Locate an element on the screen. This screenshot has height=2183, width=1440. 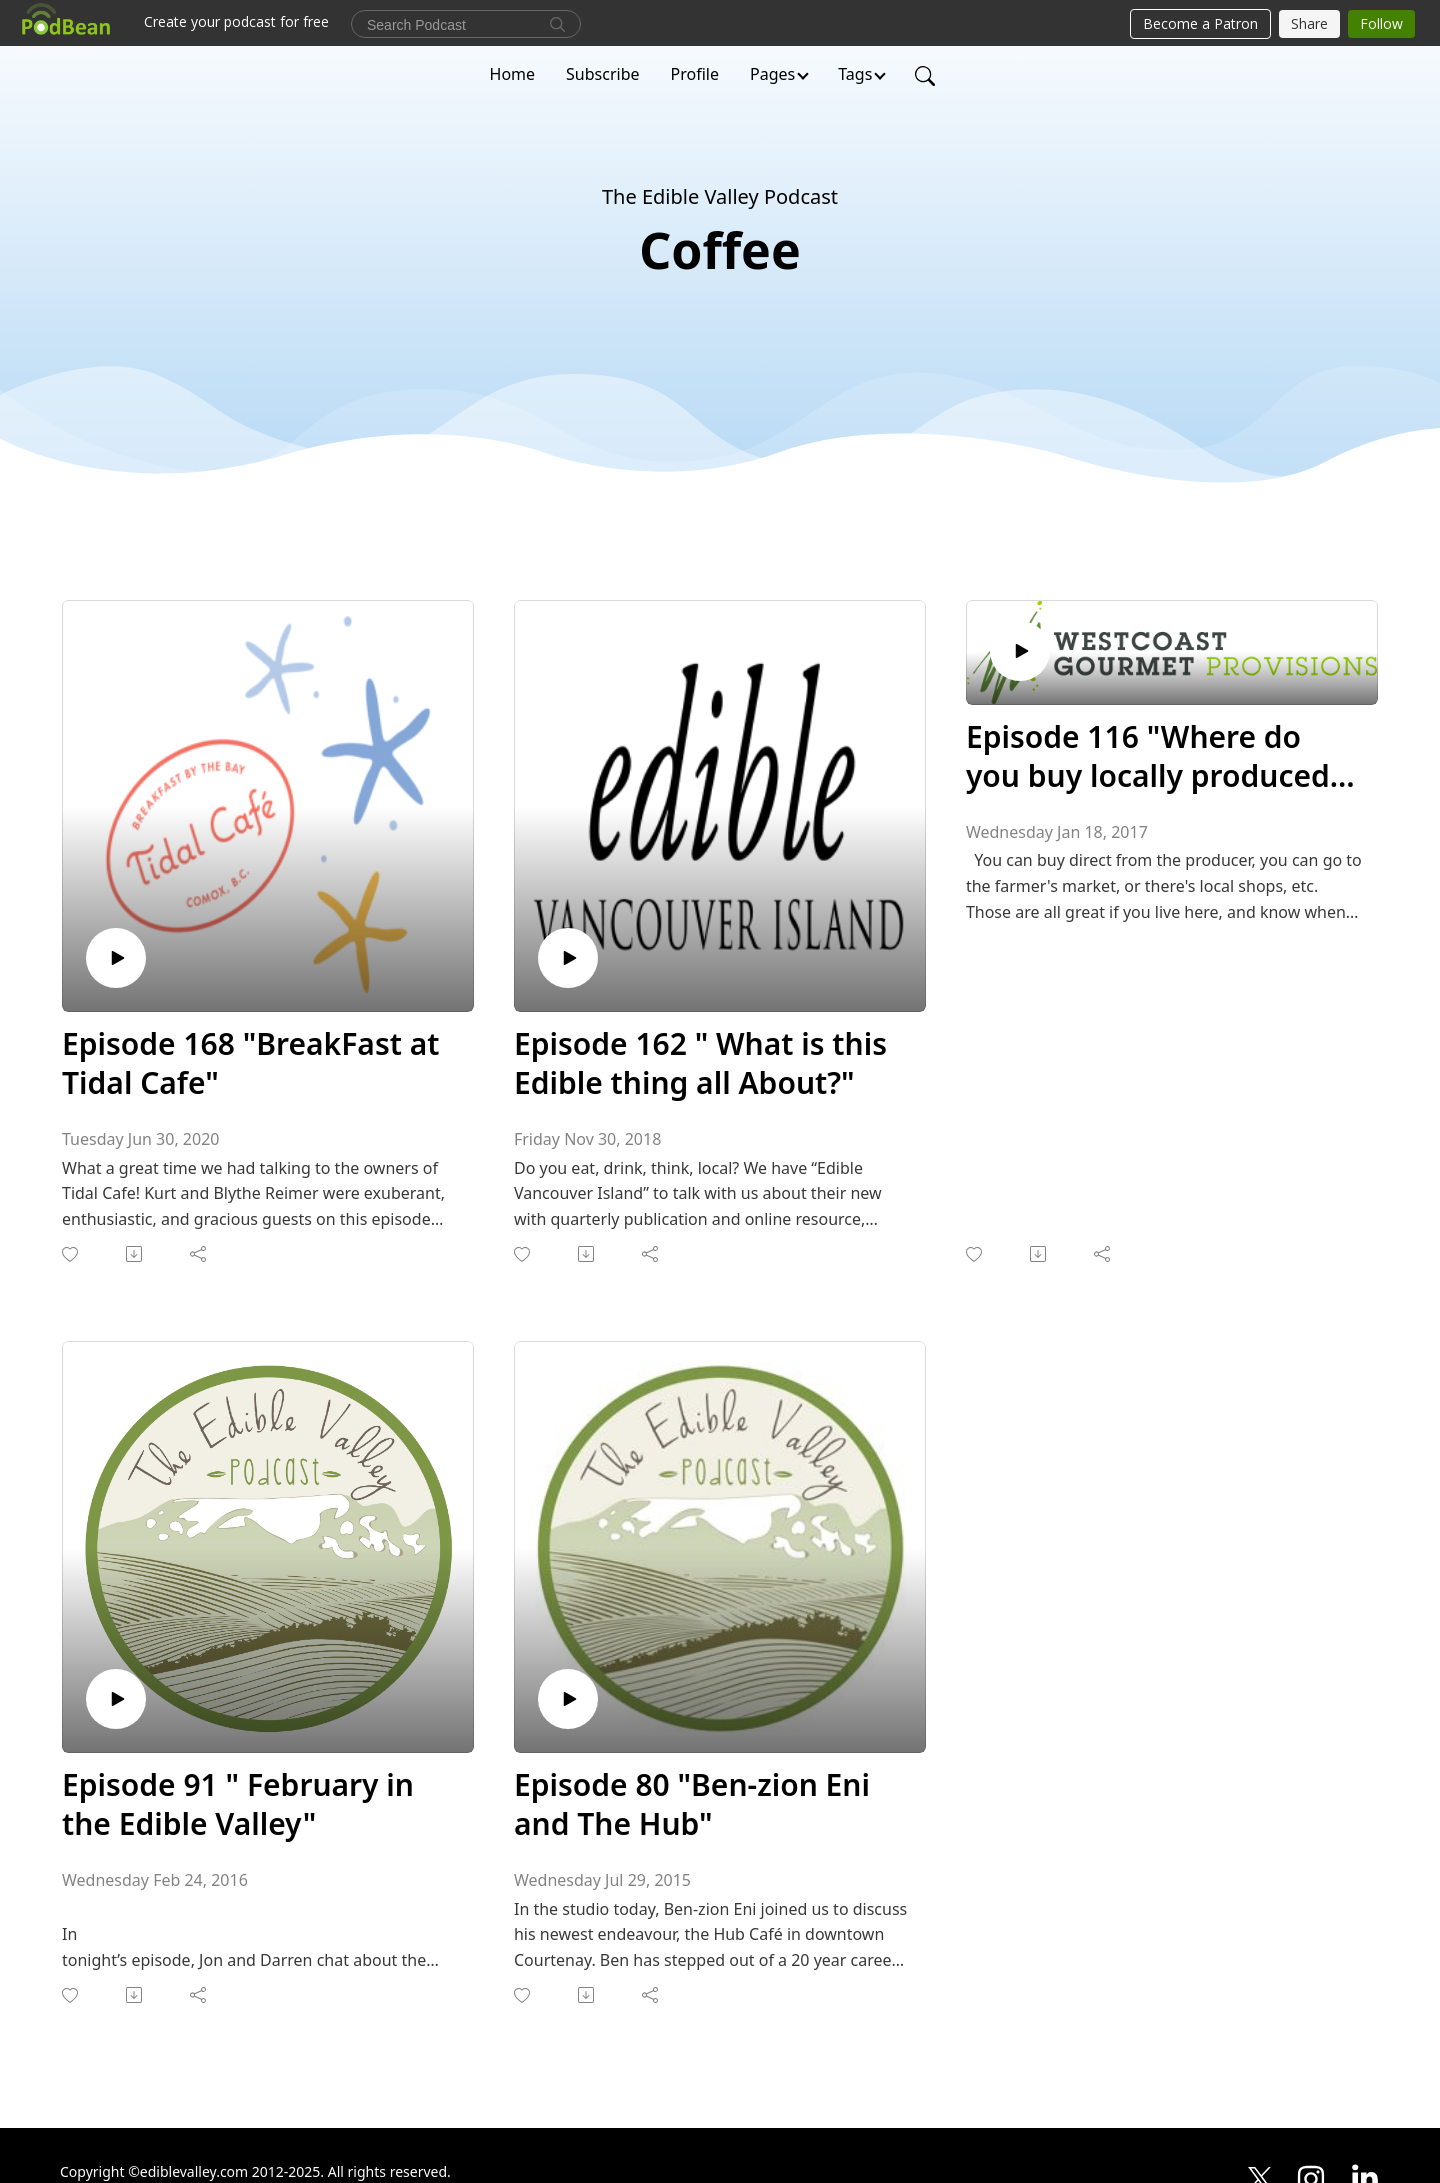
Home is located at coordinates (513, 74).